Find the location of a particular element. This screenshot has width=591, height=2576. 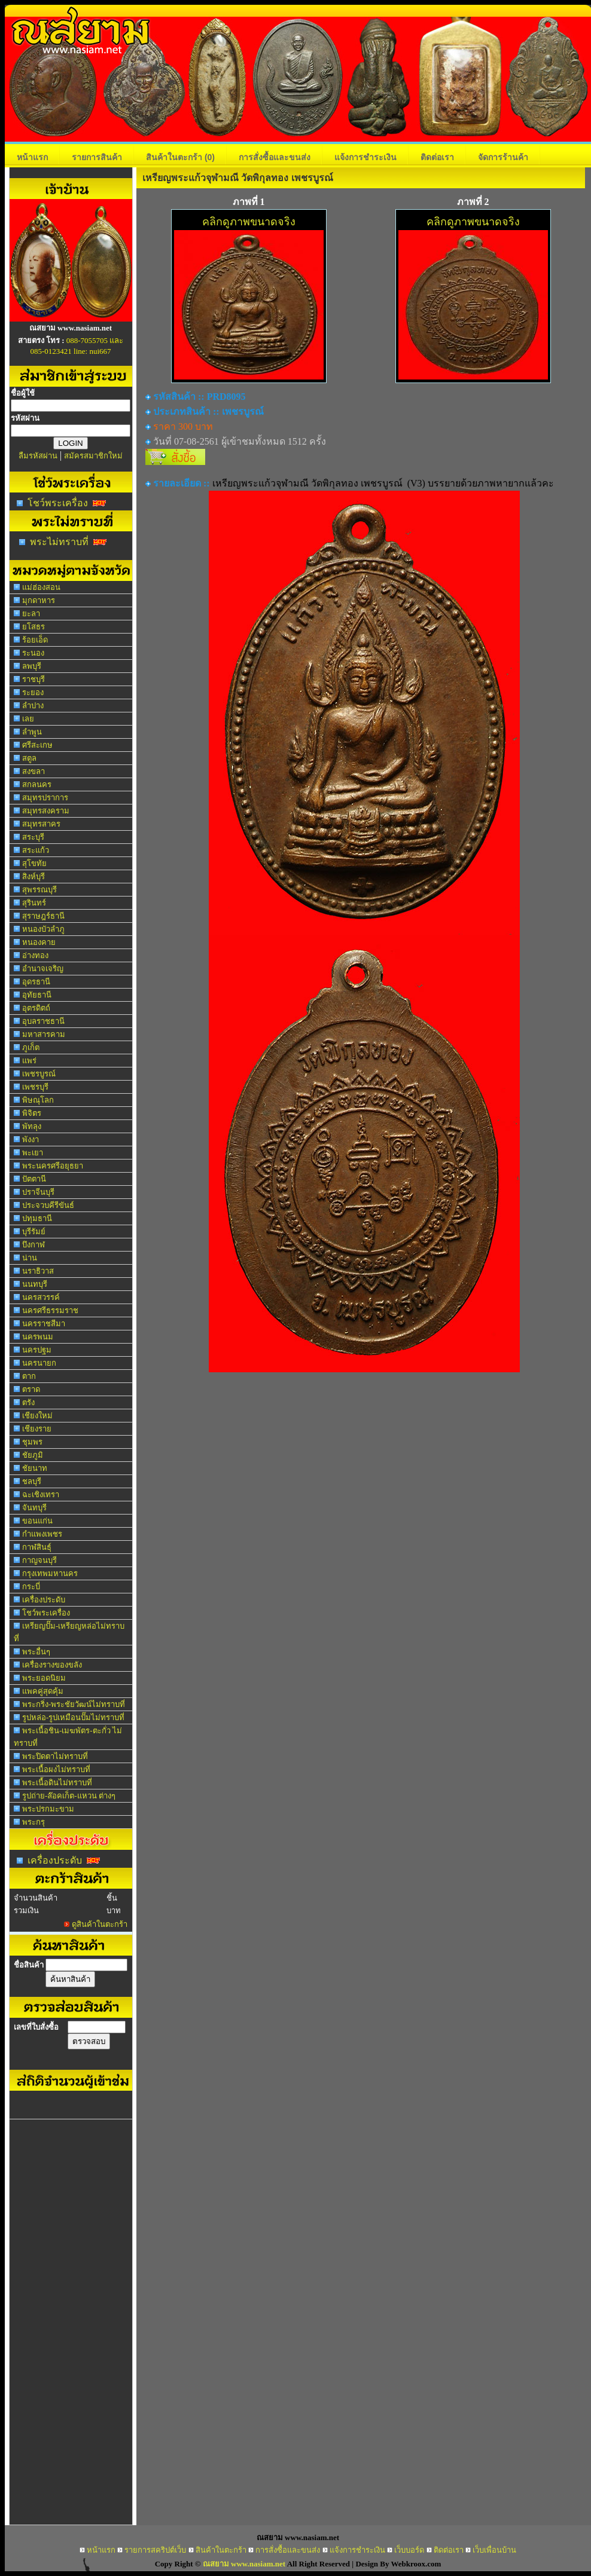

แพร่ is located at coordinates (29, 1060).